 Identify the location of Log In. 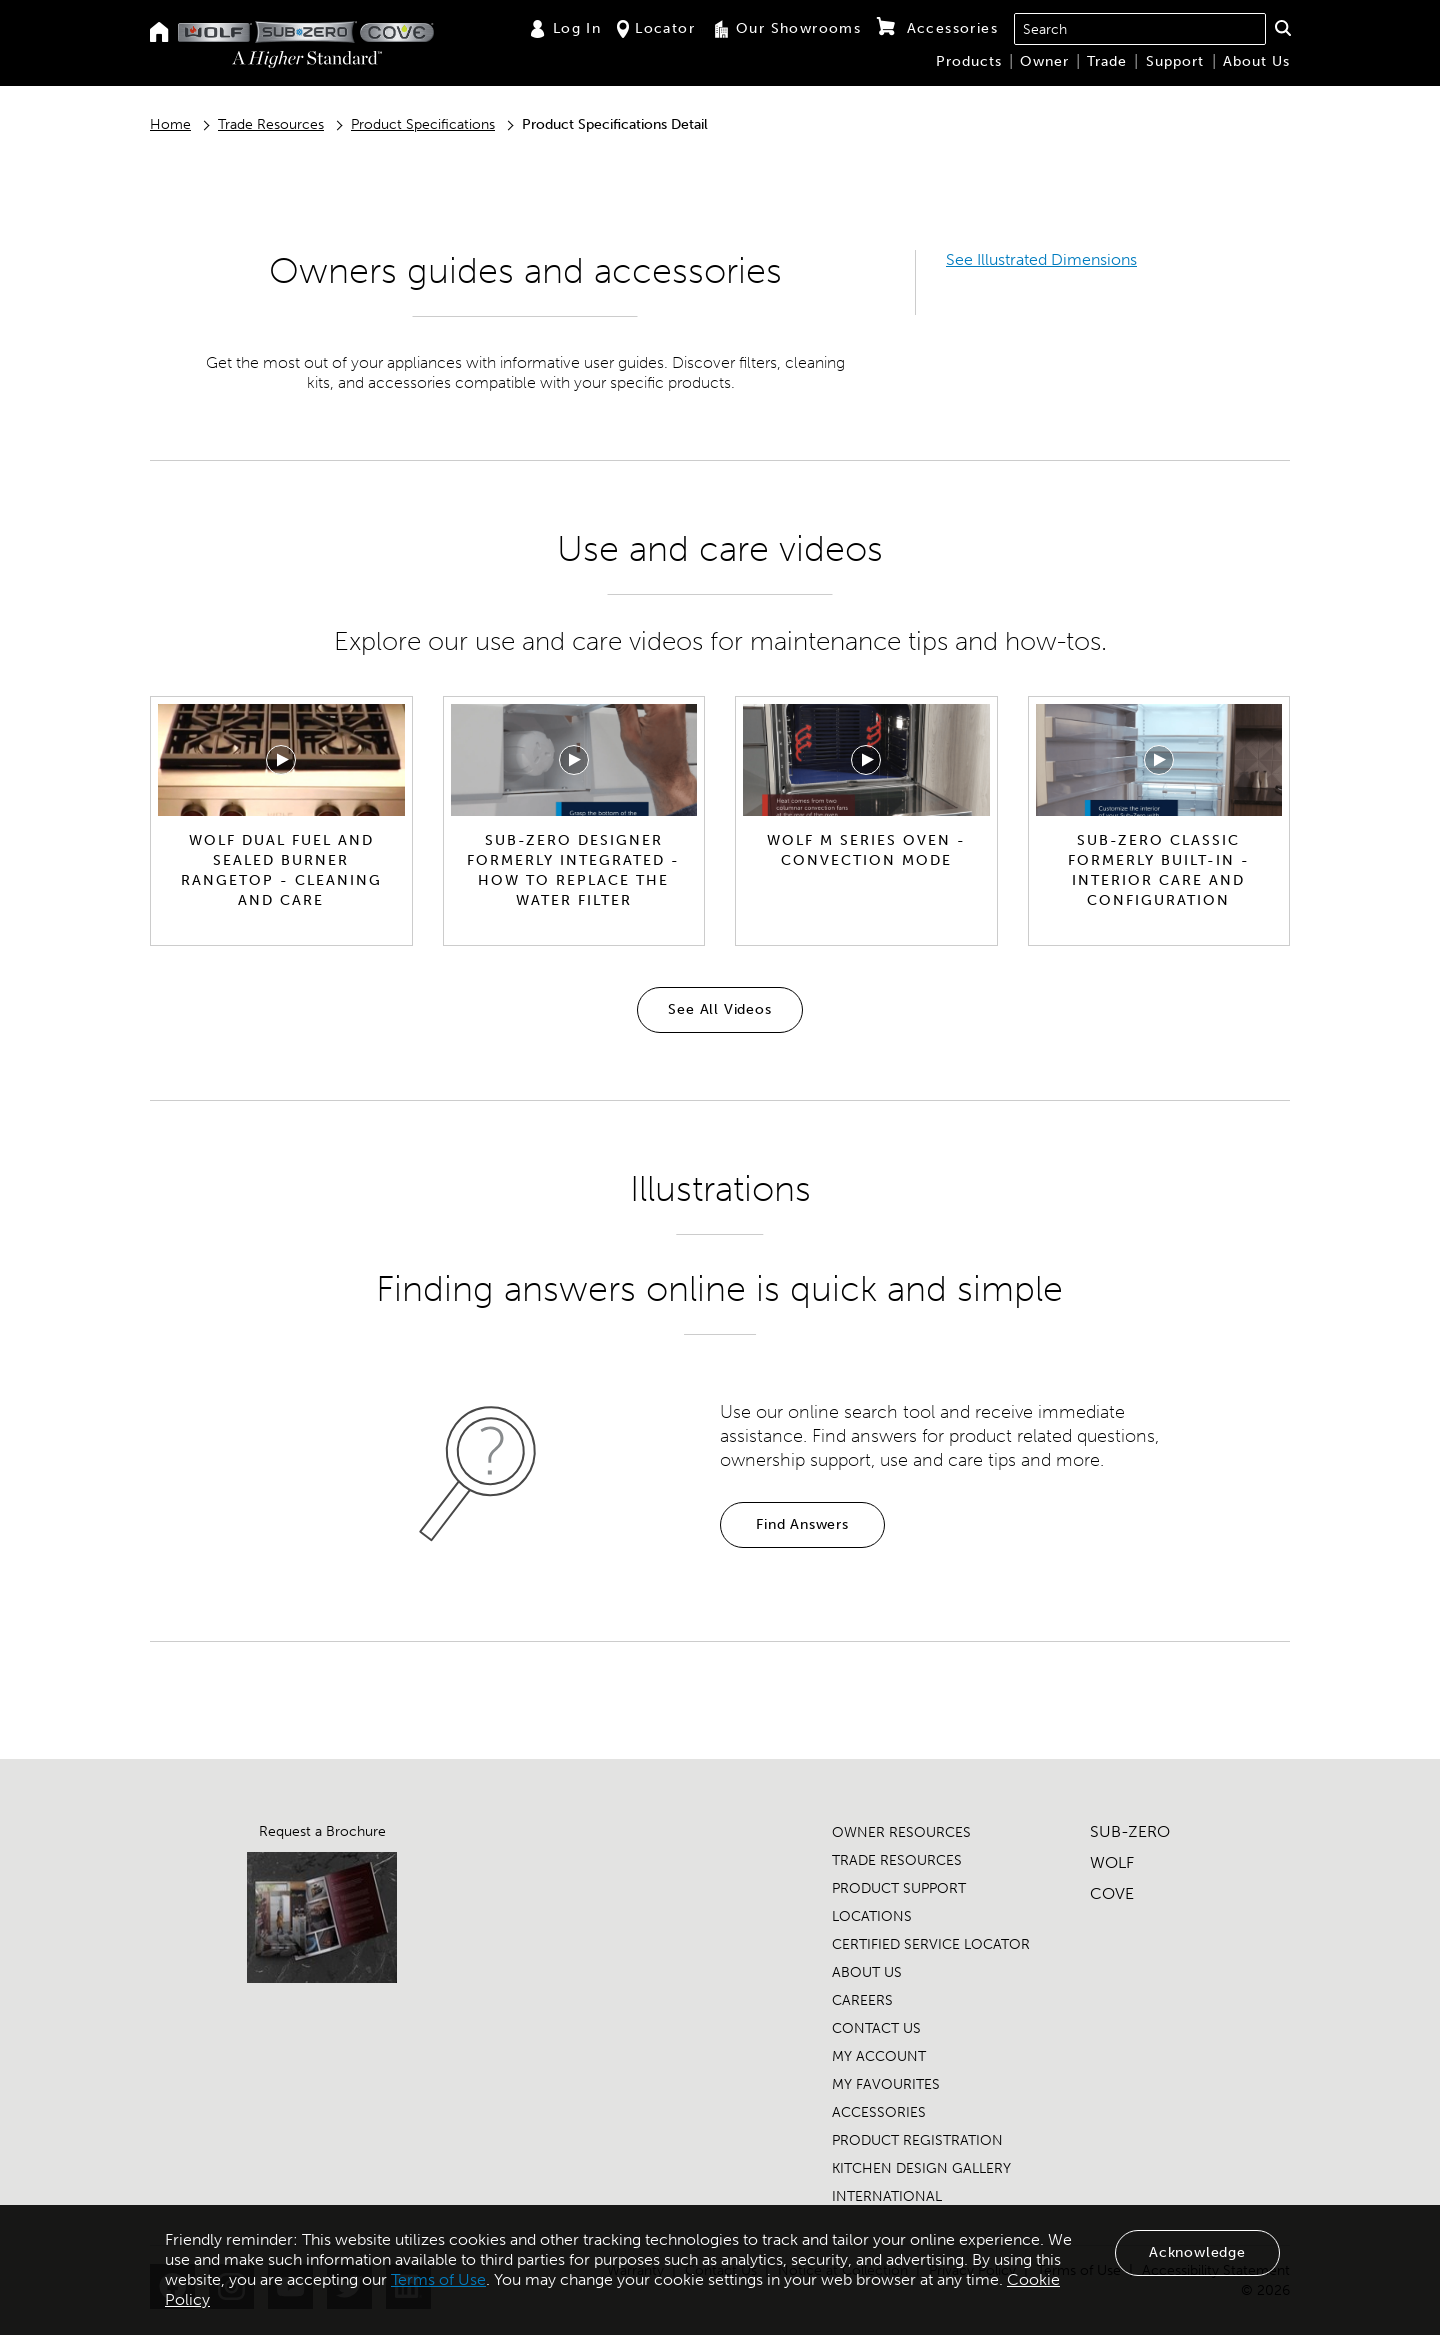
(565, 29).